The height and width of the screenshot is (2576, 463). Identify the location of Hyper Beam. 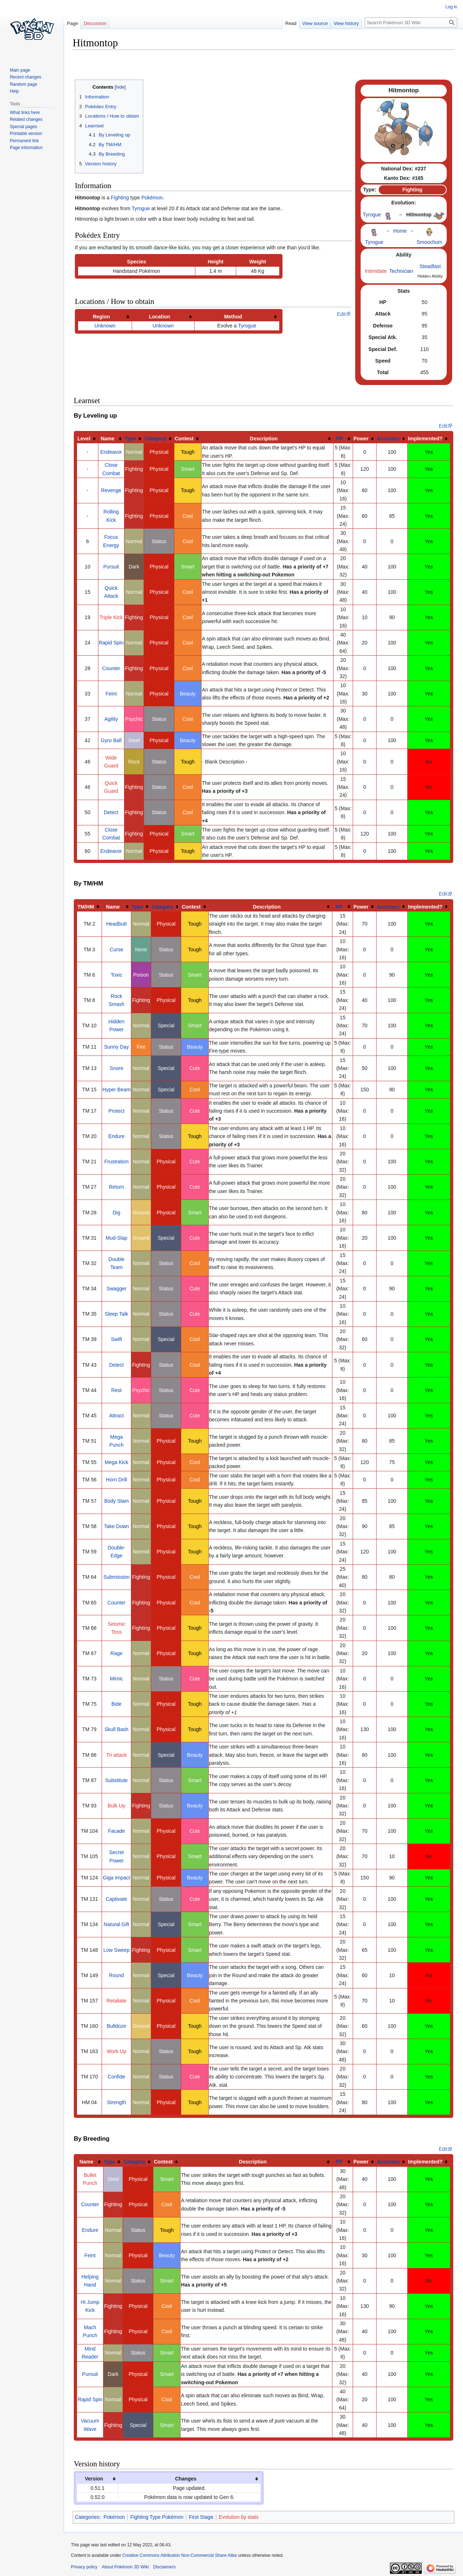
(116, 1089).